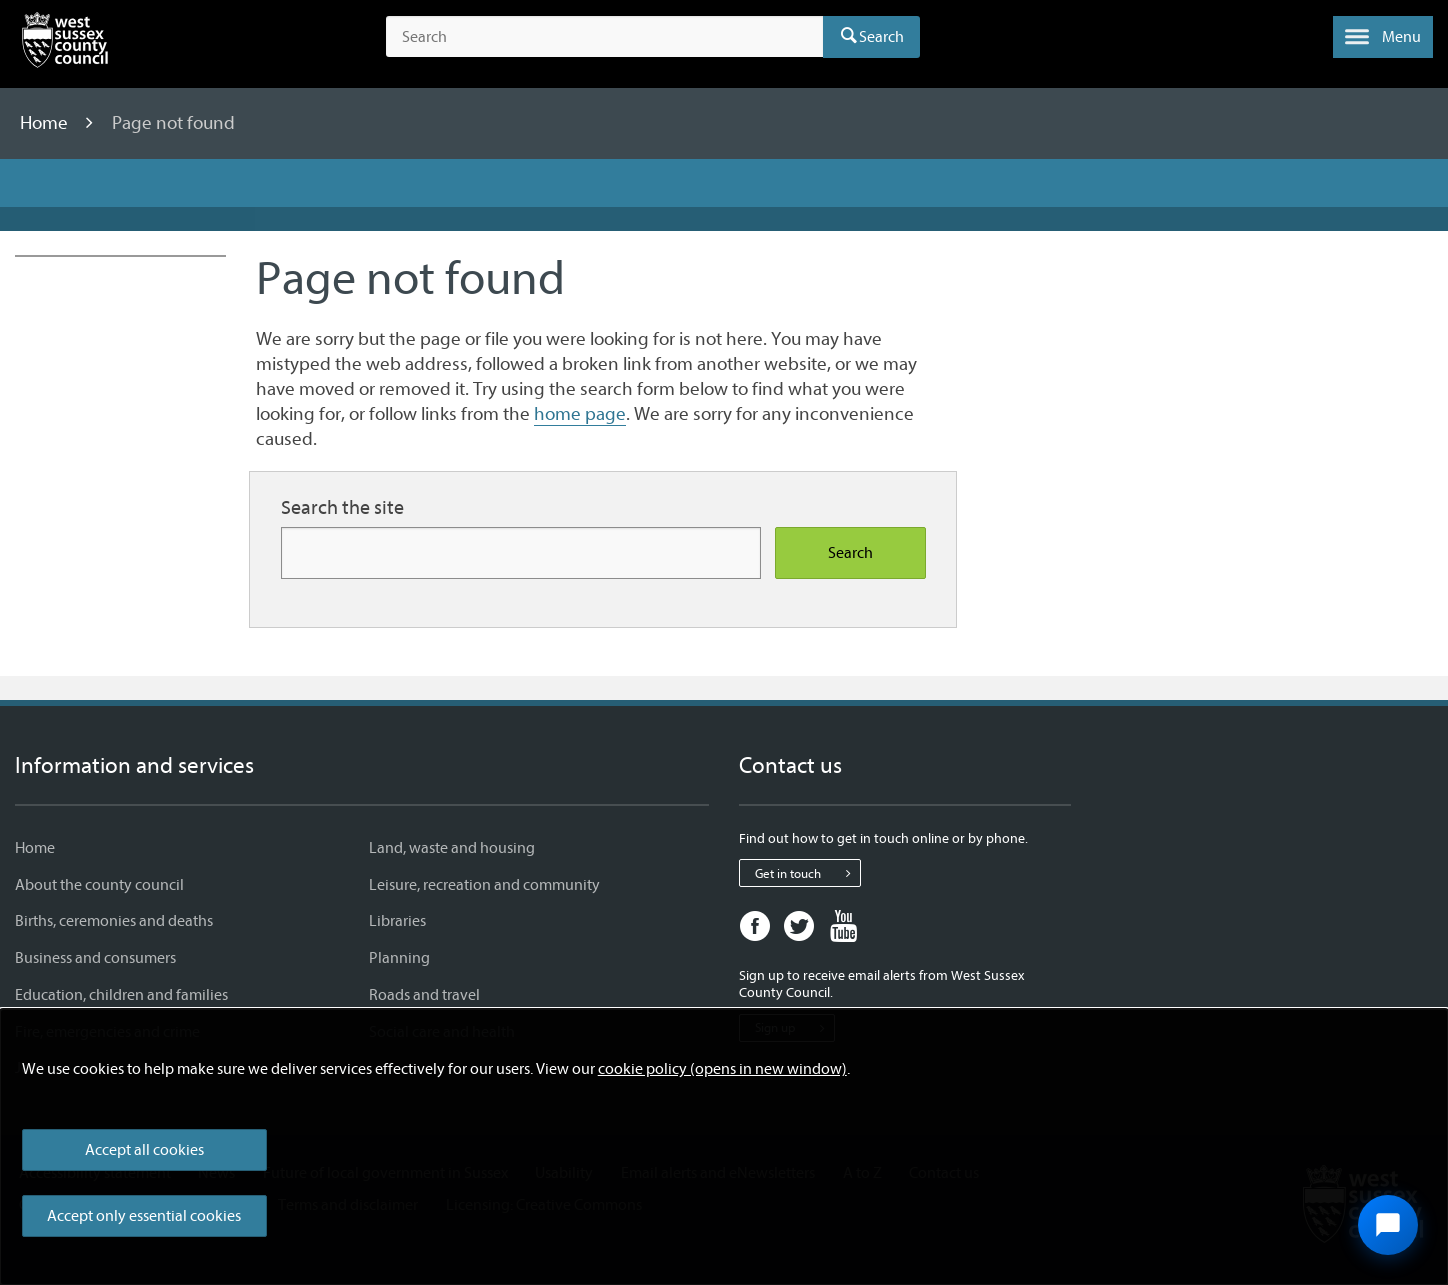 This screenshot has height=1285, width=1448. What do you see at coordinates (397, 921) in the screenshot?
I see `Libraries [Libraries - Information and services]` at bounding box center [397, 921].